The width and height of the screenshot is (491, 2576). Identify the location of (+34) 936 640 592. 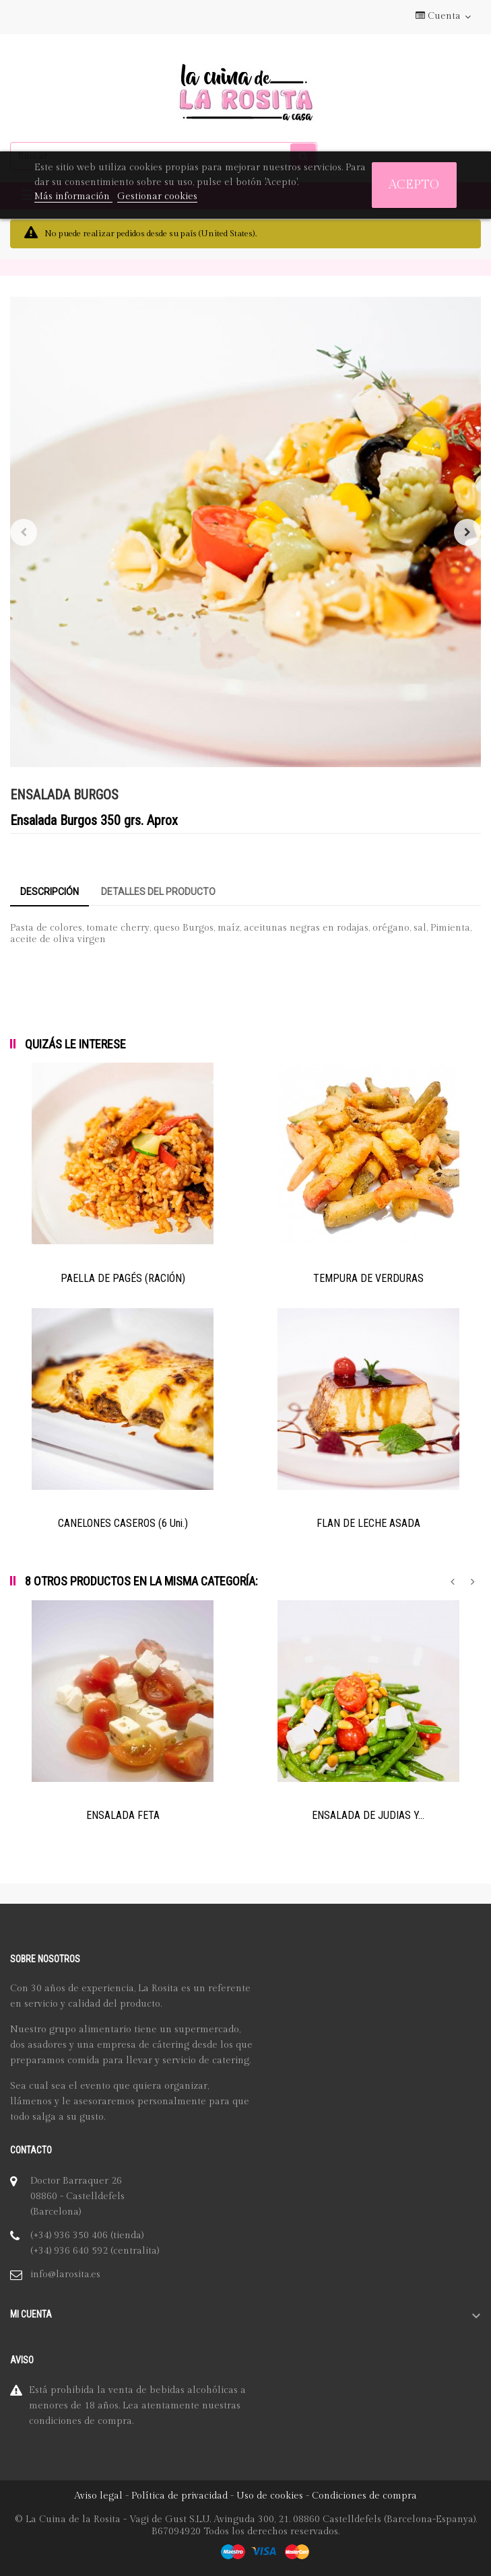
(69, 2251).